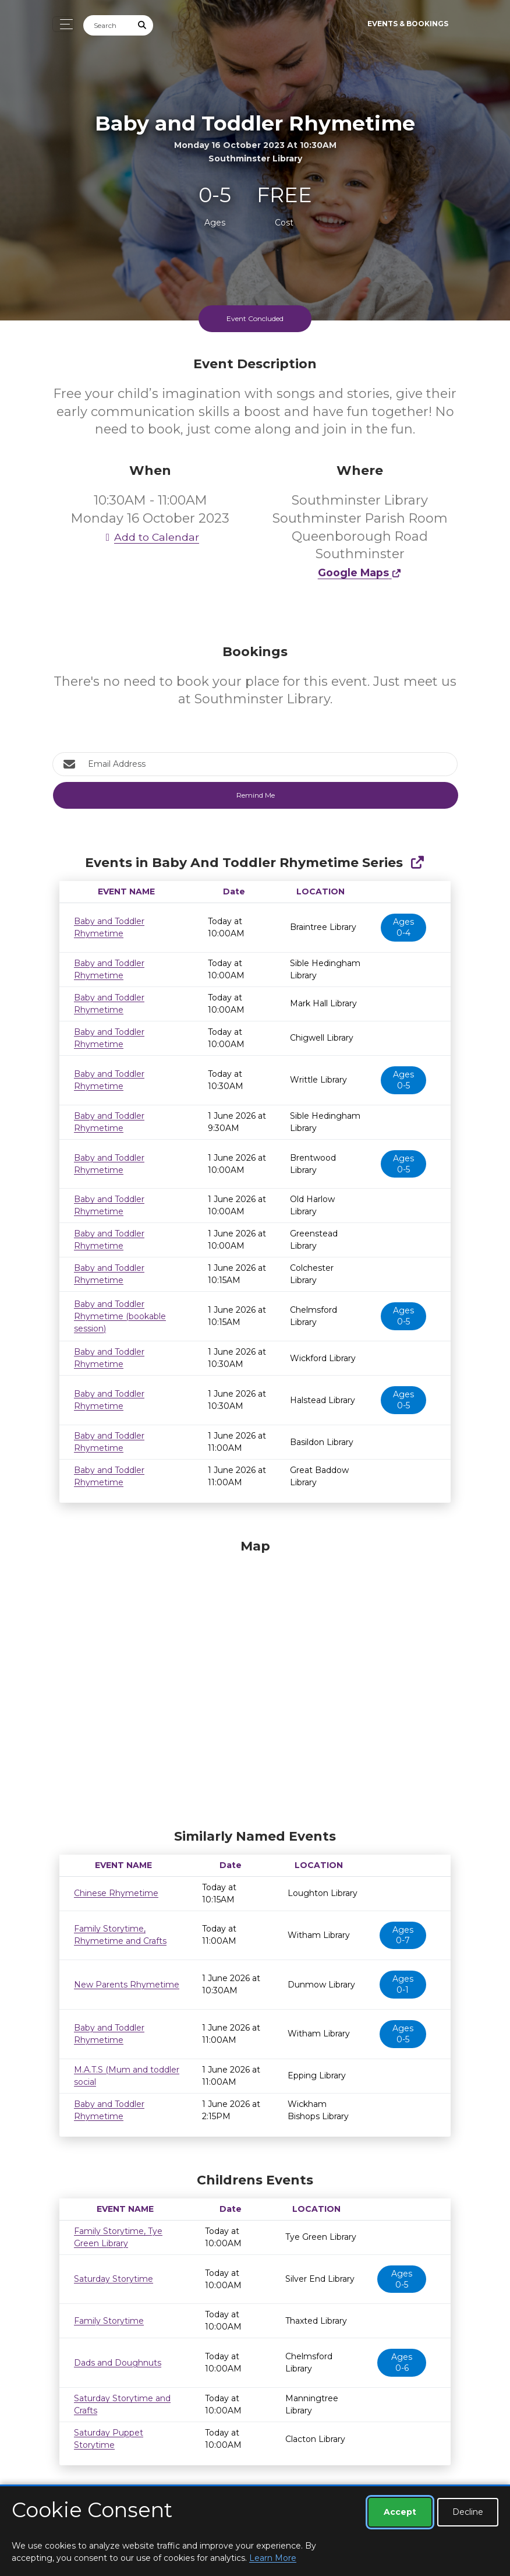  I want to click on Family Storytime, so click(109, 2321).